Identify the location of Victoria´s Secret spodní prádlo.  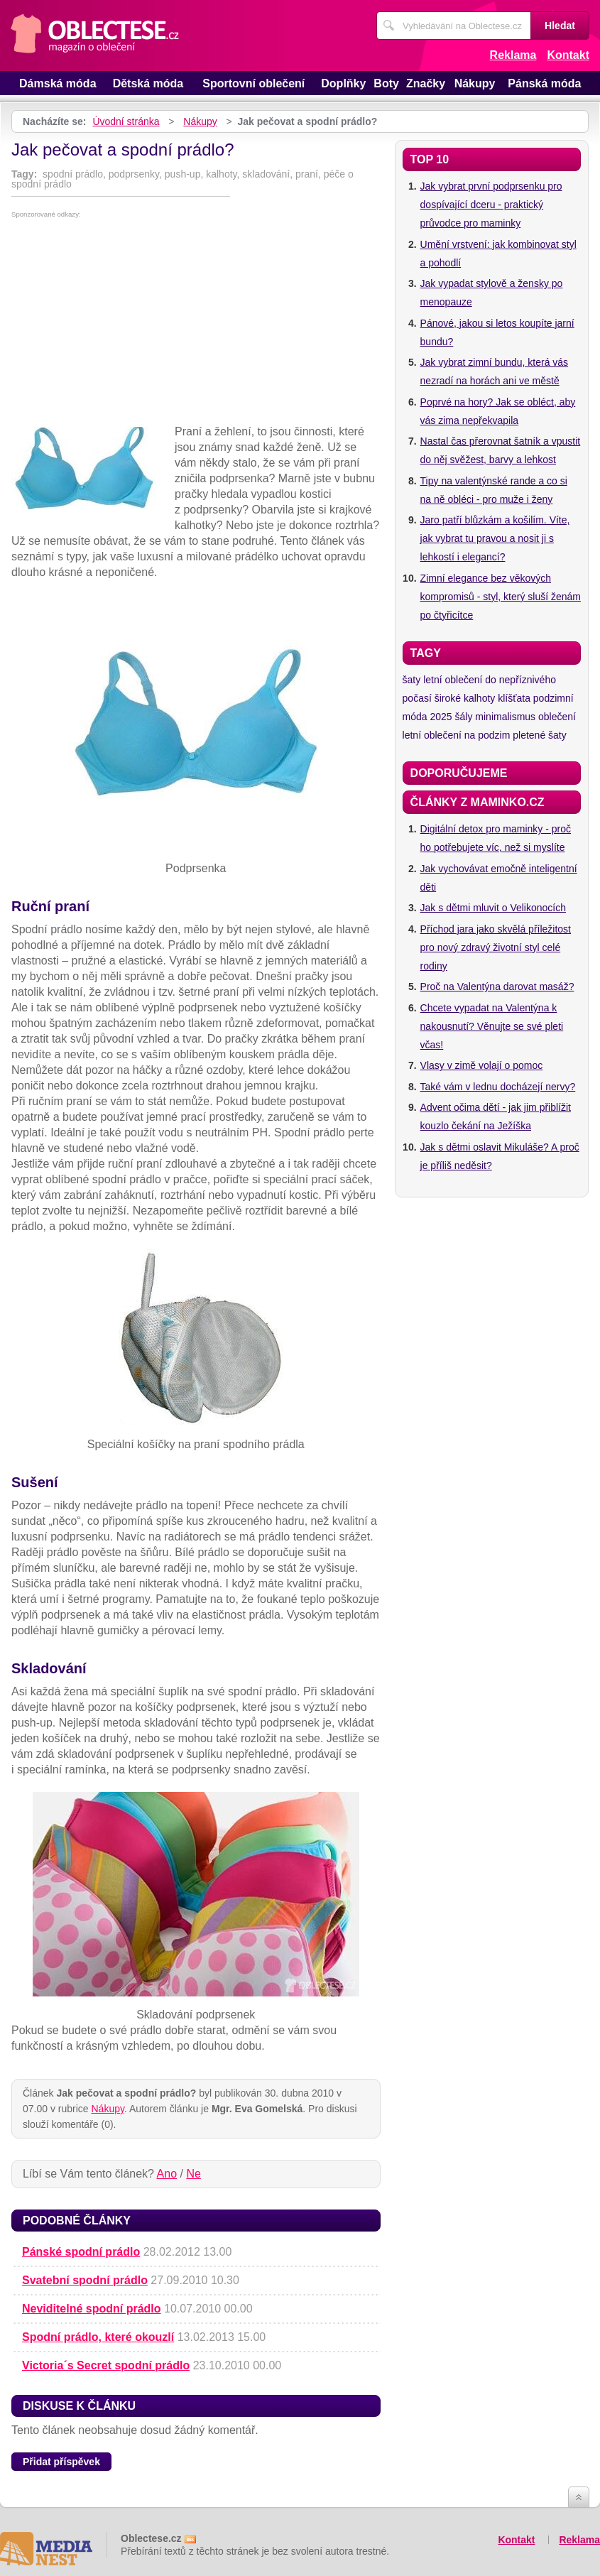
(106, 2365).